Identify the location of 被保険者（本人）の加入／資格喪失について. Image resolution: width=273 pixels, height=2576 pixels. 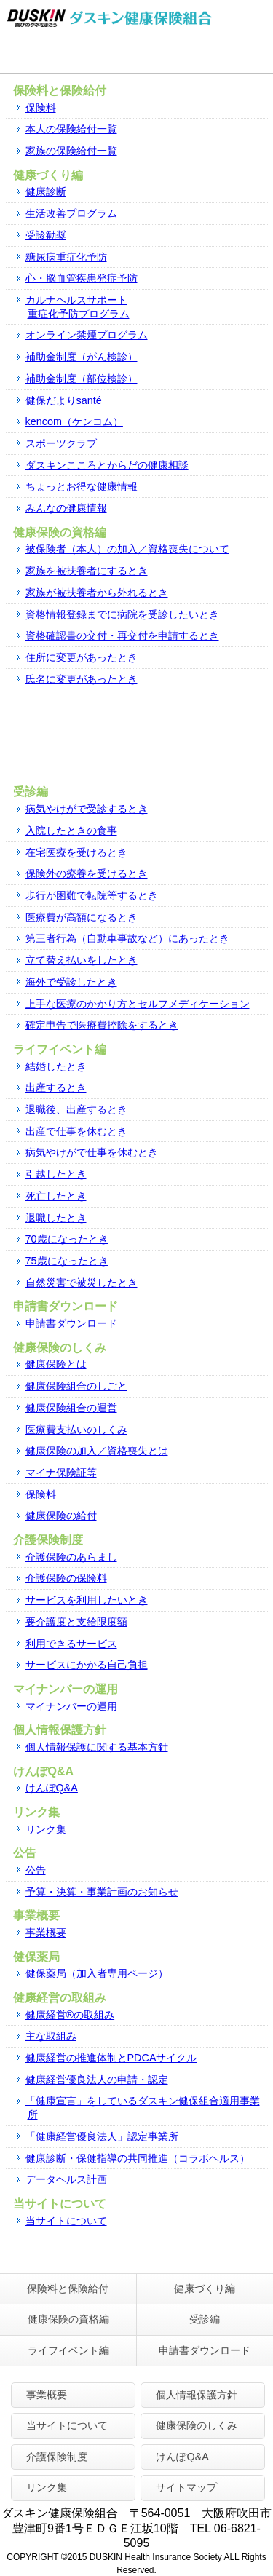
(127, 549).